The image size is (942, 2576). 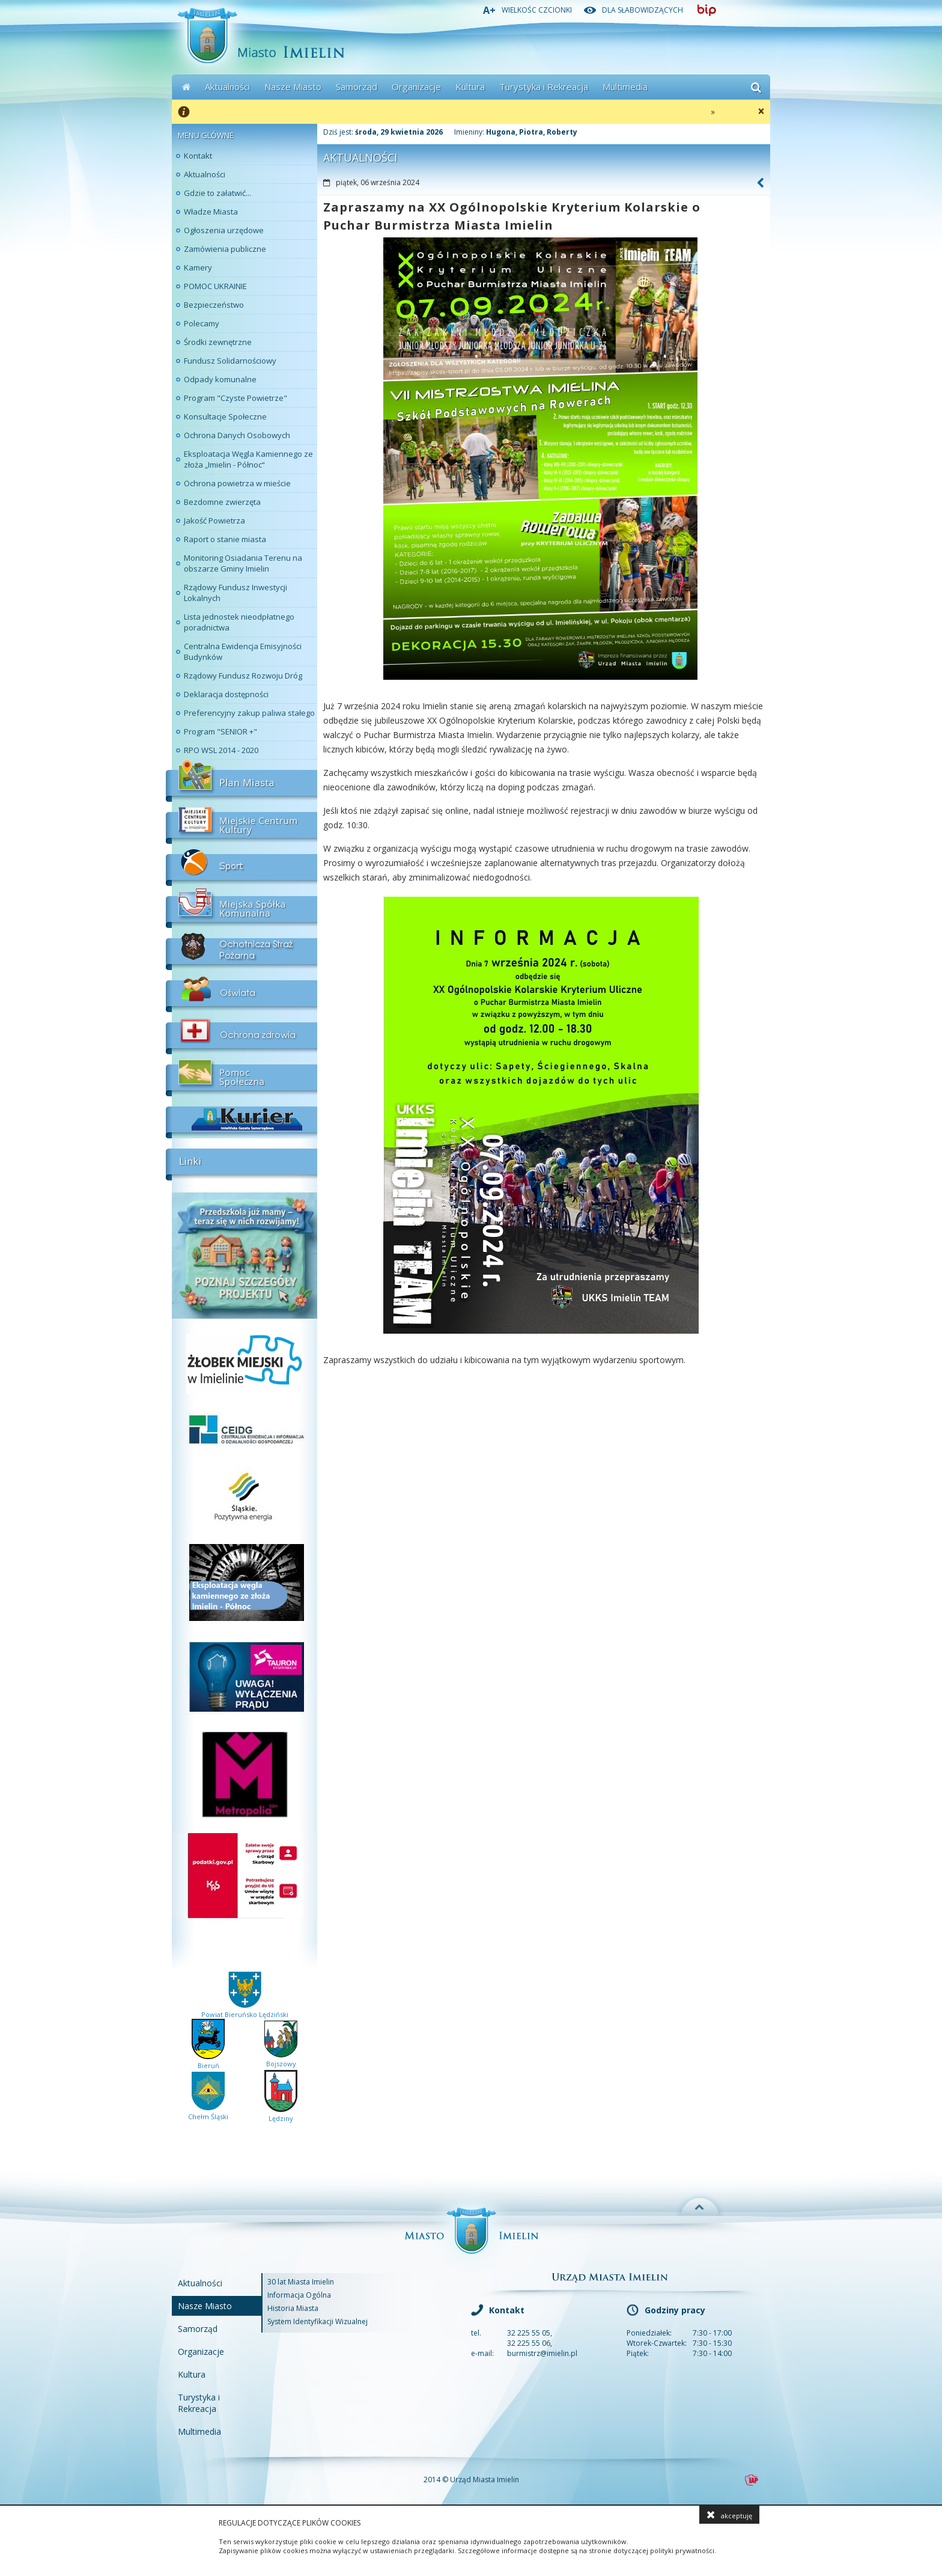 What do you see at coordinates (280, 2059) in the screenshot?
I see `Bojszowy` at bounding box center [280, 2059].